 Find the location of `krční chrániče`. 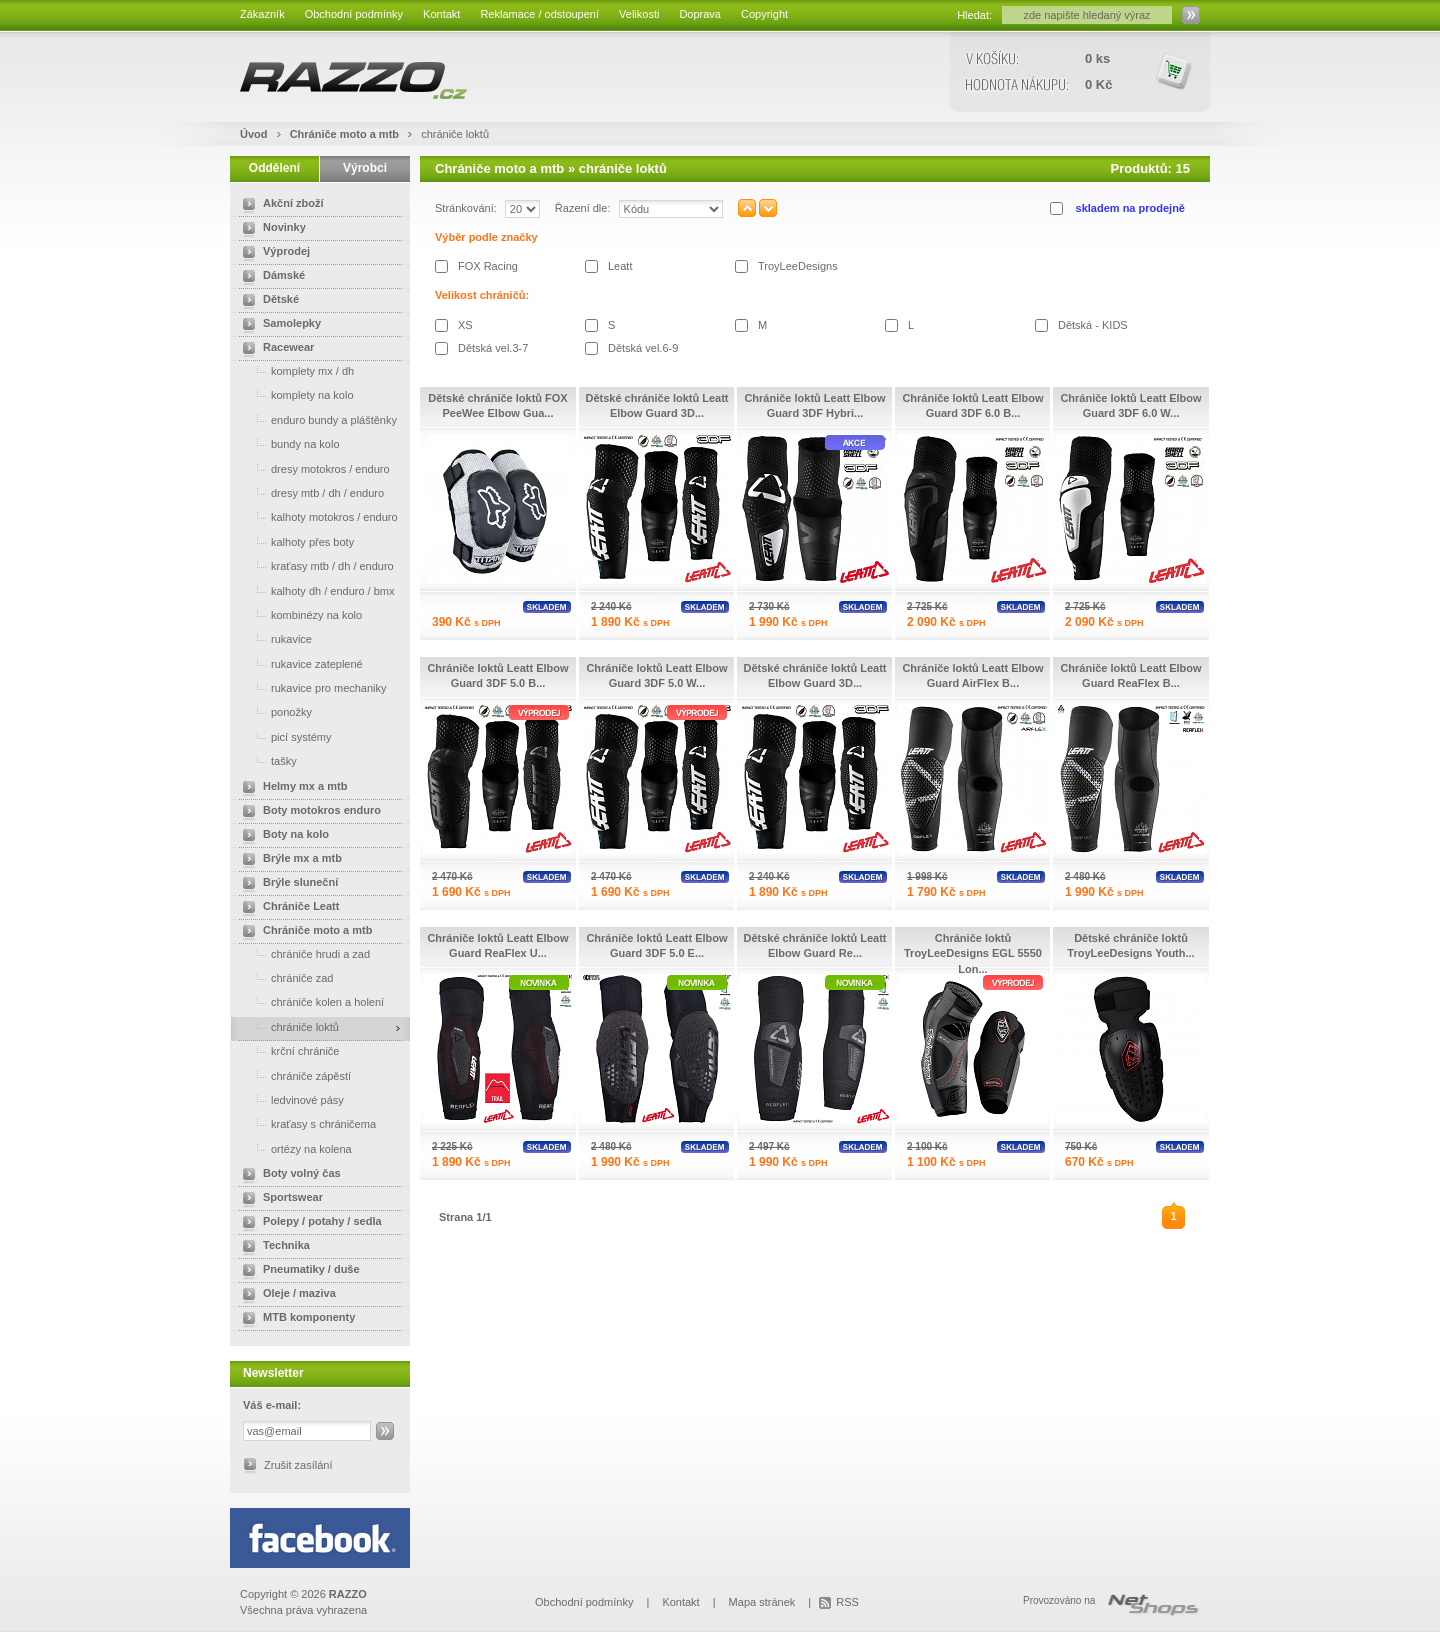

krční chrániče is located at coordinates (287, 1050).